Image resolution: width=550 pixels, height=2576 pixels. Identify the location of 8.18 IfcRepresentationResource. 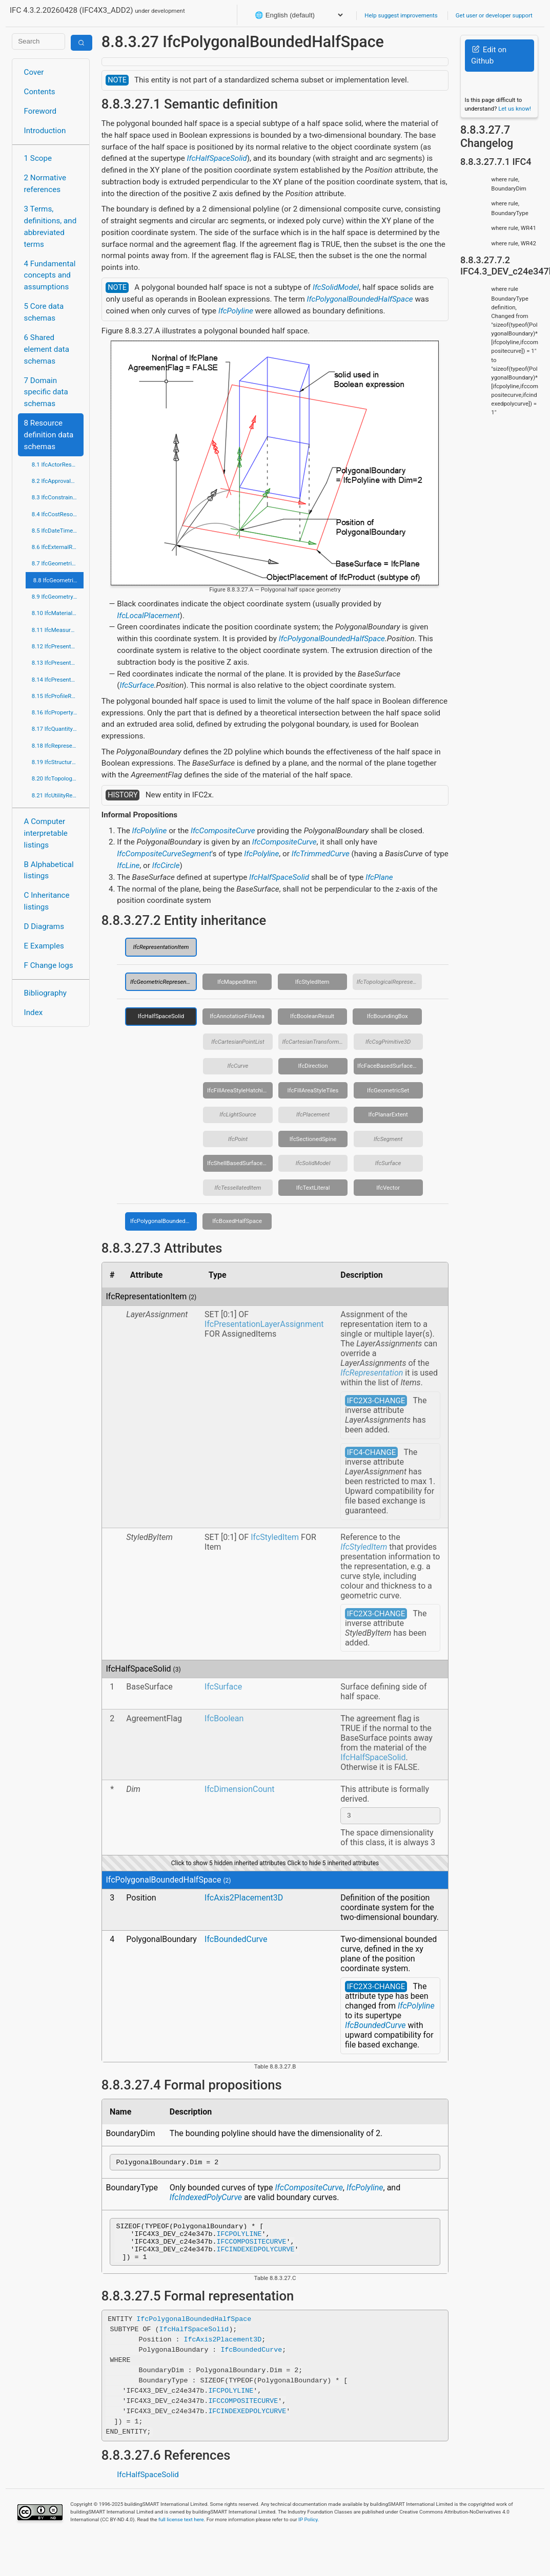
(58, 745).